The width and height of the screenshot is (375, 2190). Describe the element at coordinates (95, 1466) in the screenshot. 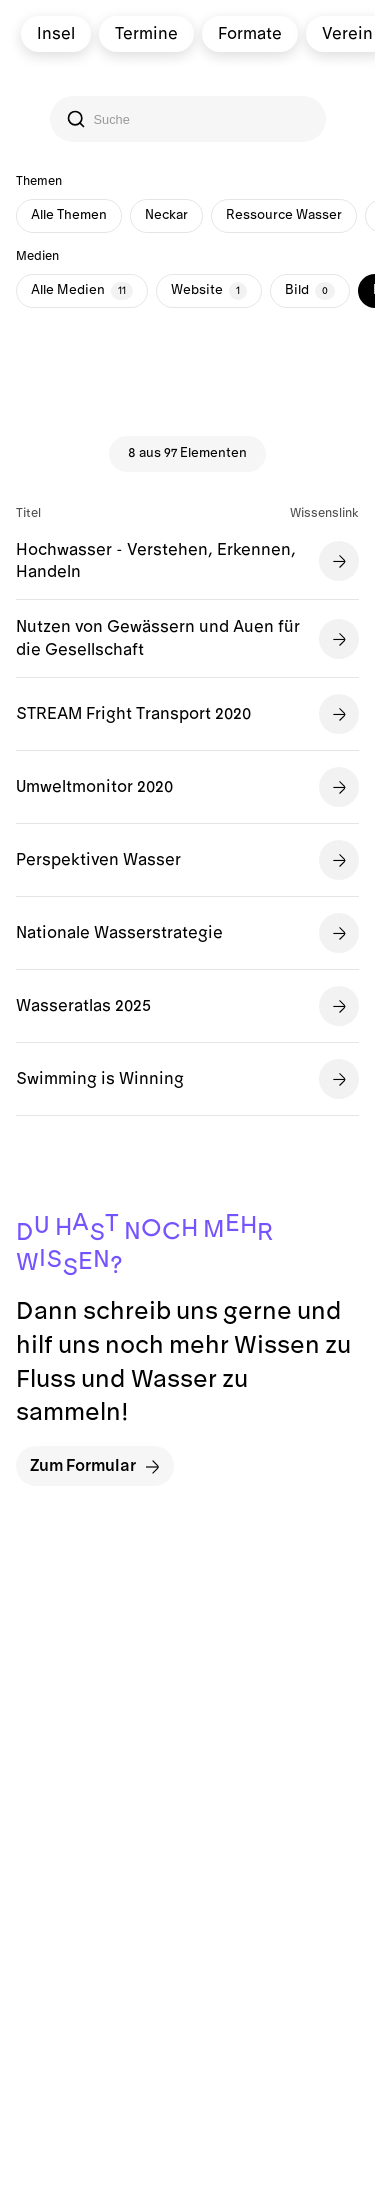

I see `Zum Formular` at that location.